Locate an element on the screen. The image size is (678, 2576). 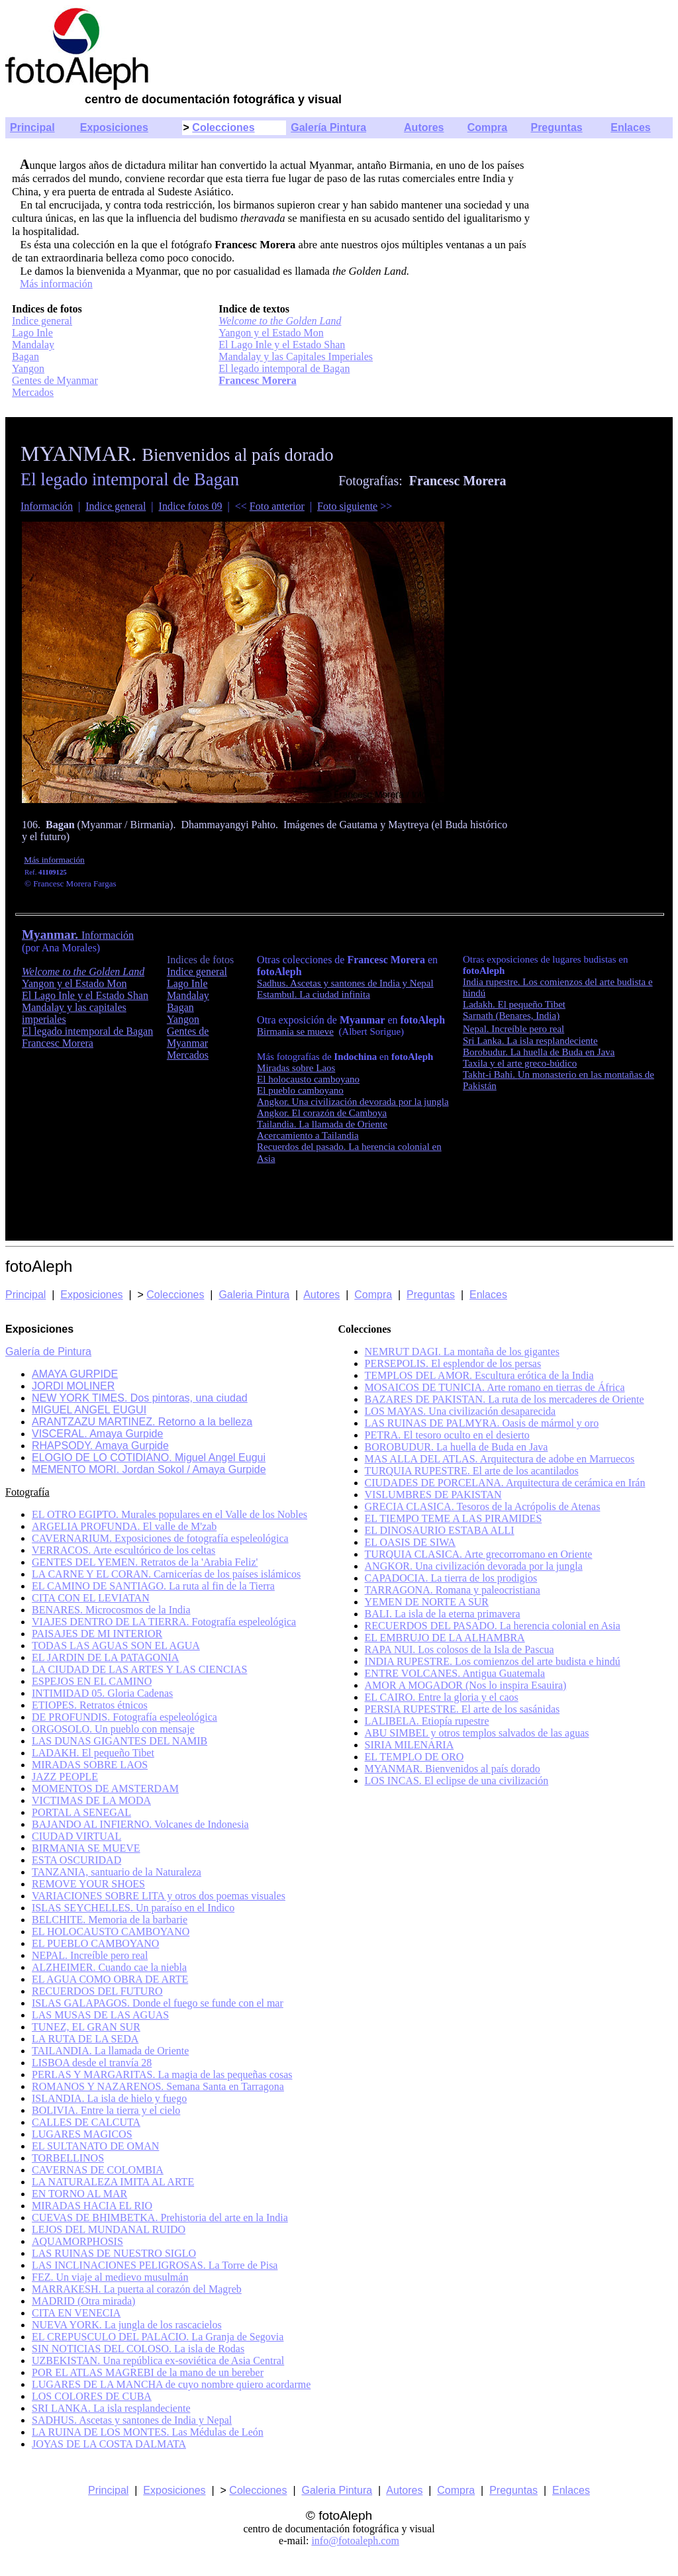
VARIACIONES SOBRE LITA y otros dos poemas visuales is located at coordinates (158, 1895).